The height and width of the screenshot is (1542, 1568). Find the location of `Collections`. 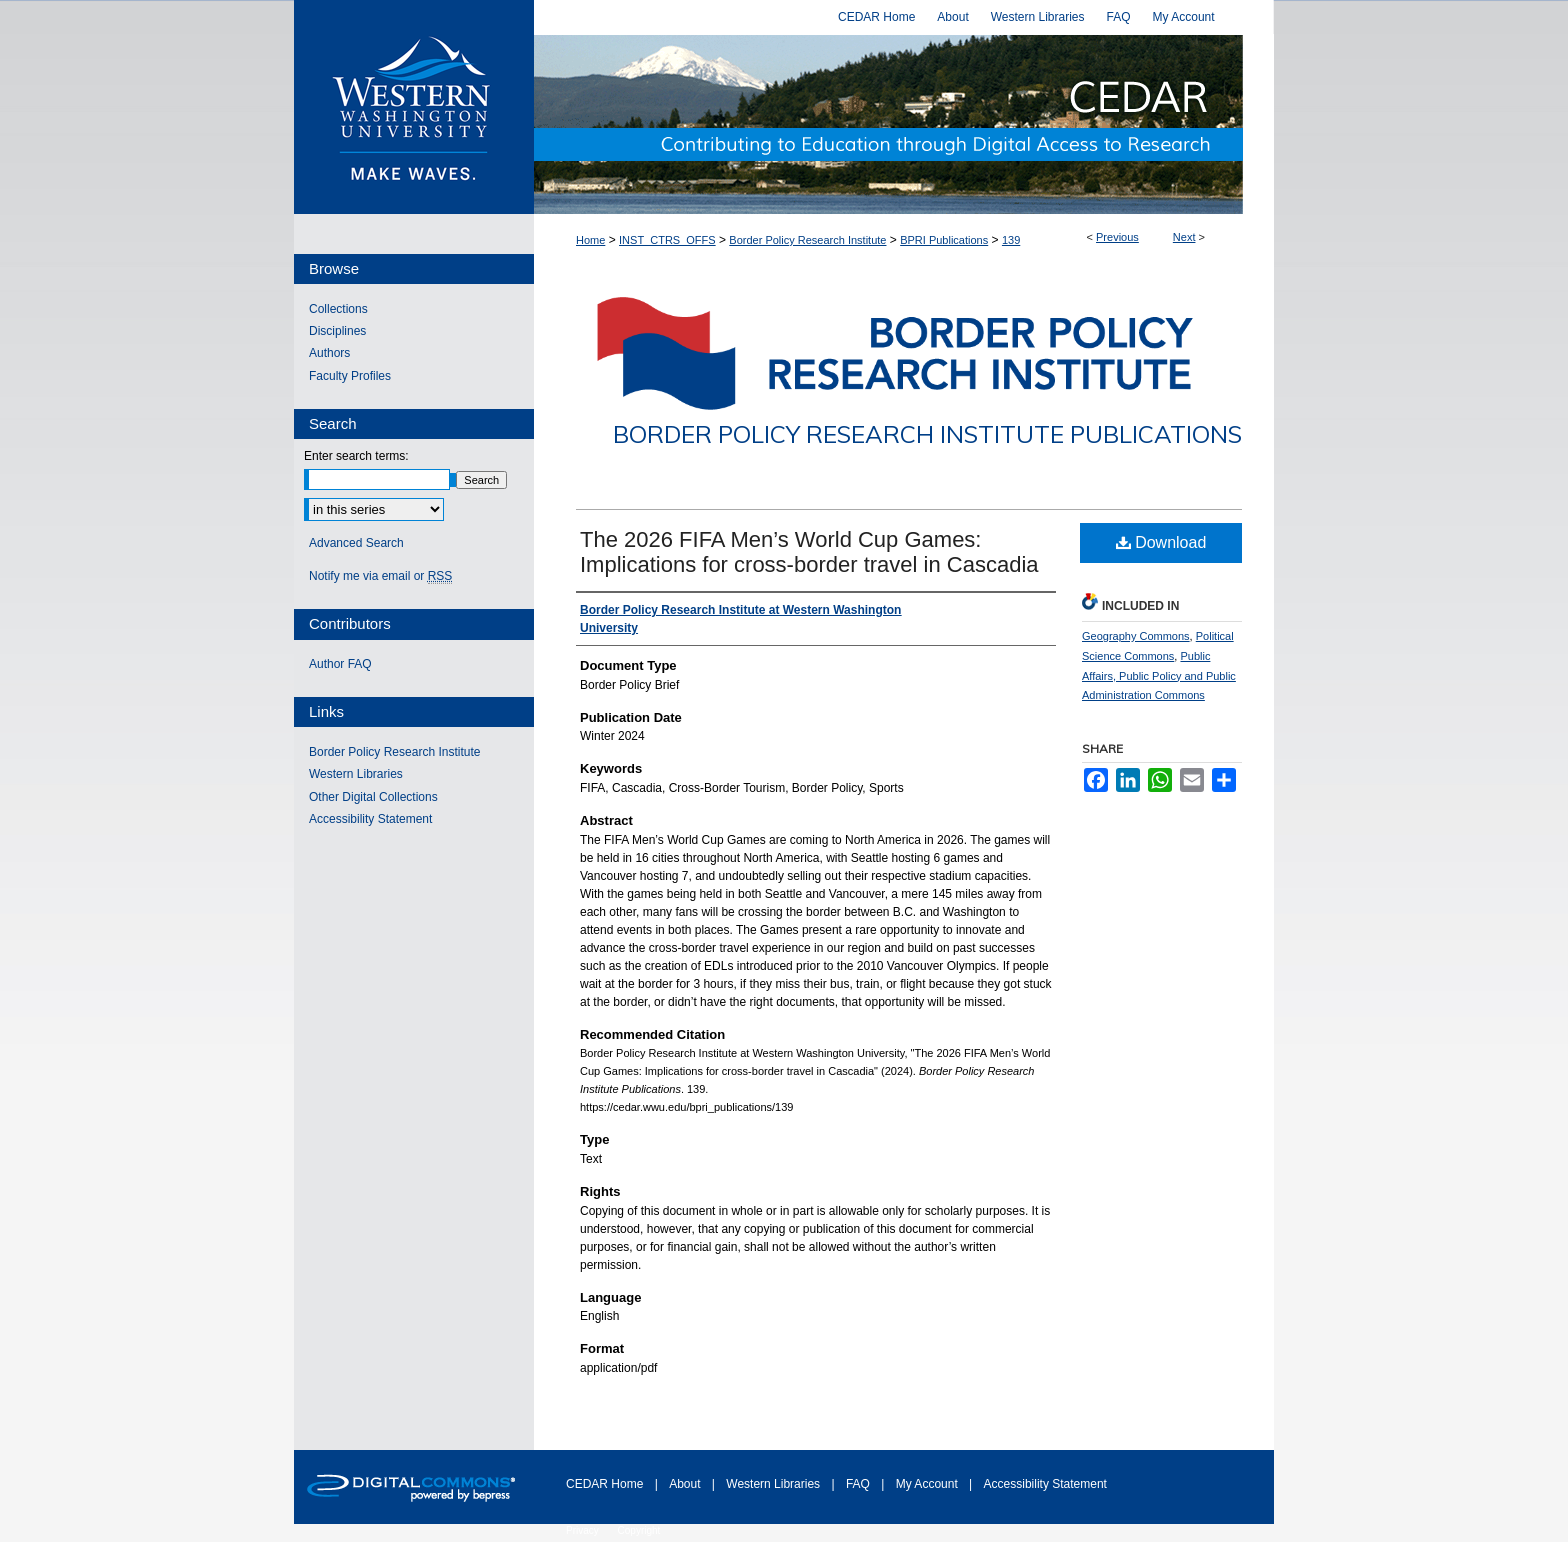

Collections is located at coordinates (338, 309).